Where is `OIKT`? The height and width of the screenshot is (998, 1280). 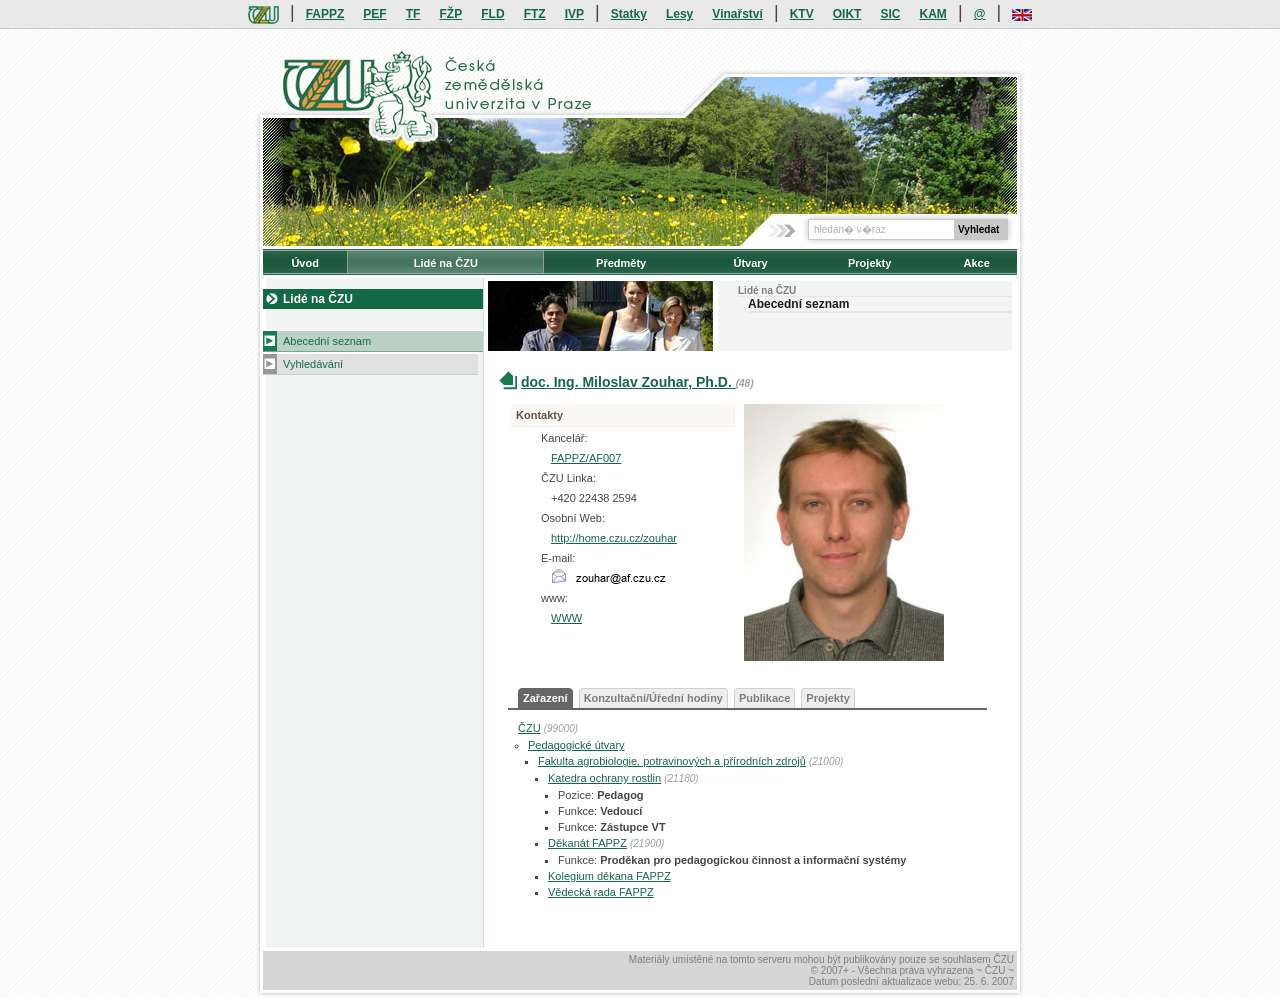
OIKT is located at coordinates (847, 14).